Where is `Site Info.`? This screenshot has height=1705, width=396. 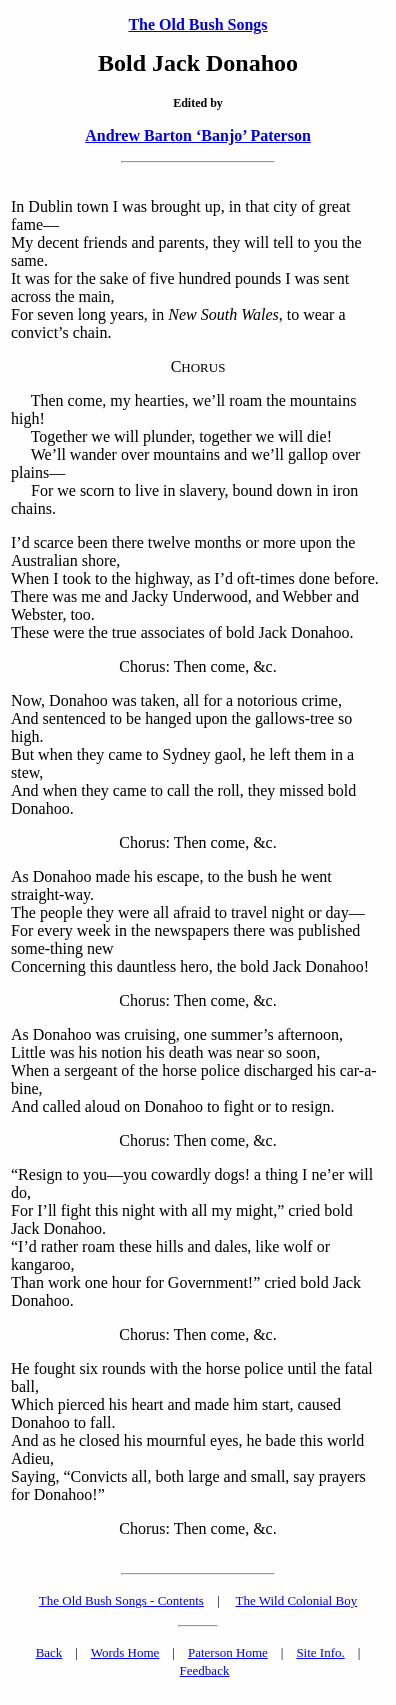 Site Info. is located at coordinates (320, 1652).